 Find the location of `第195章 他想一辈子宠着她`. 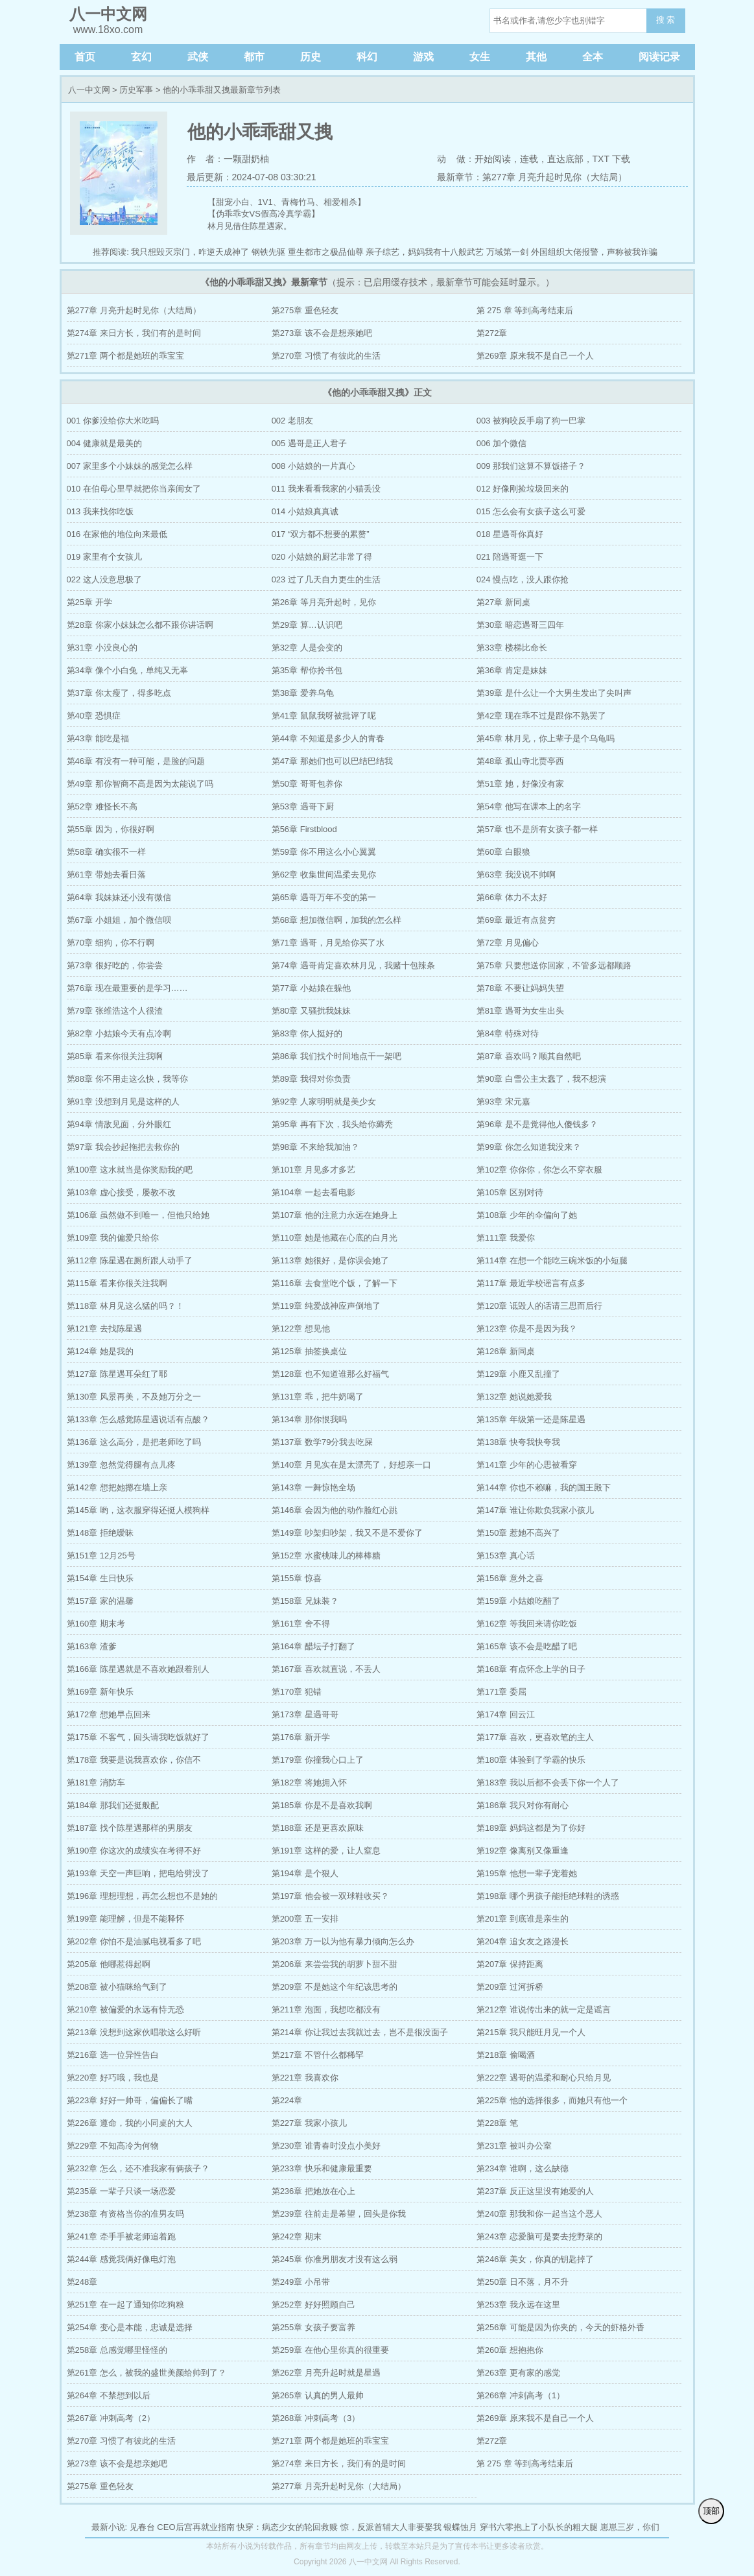

第195章 他想一辈子宠着她 is located at coordinates (527, 1873).